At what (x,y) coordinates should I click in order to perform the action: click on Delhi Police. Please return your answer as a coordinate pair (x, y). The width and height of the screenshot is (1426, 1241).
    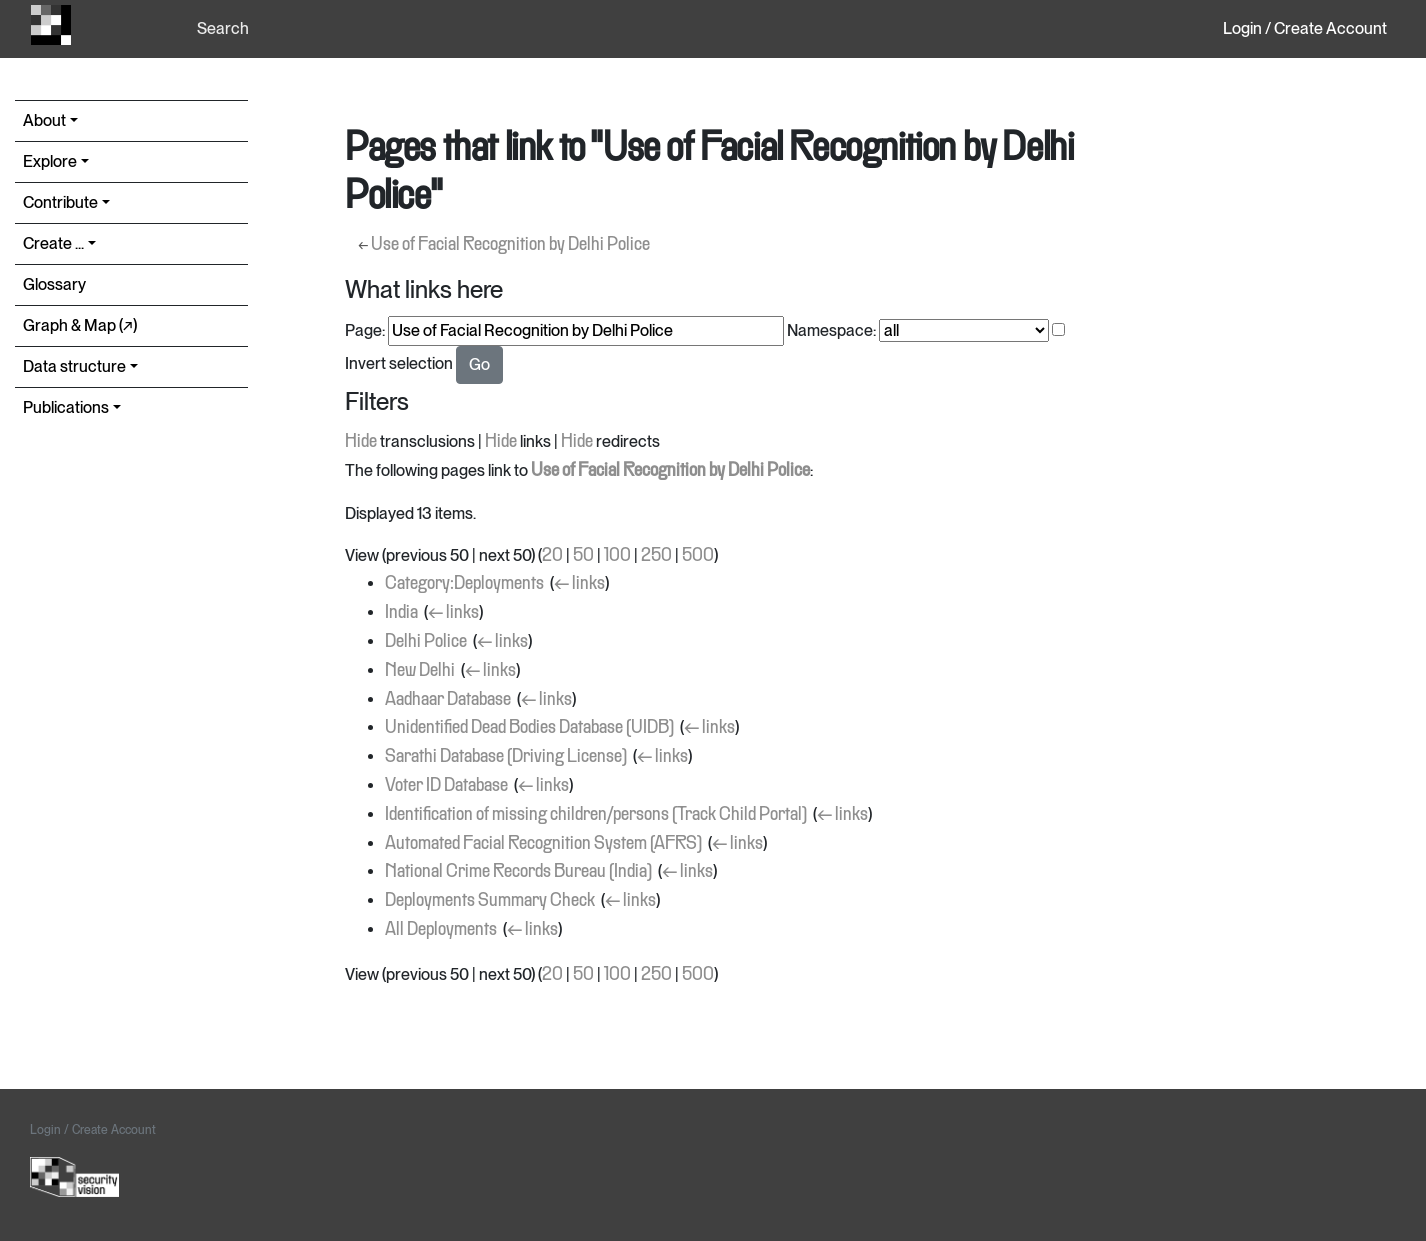
    Looking at the image, I should click on (426, 642).